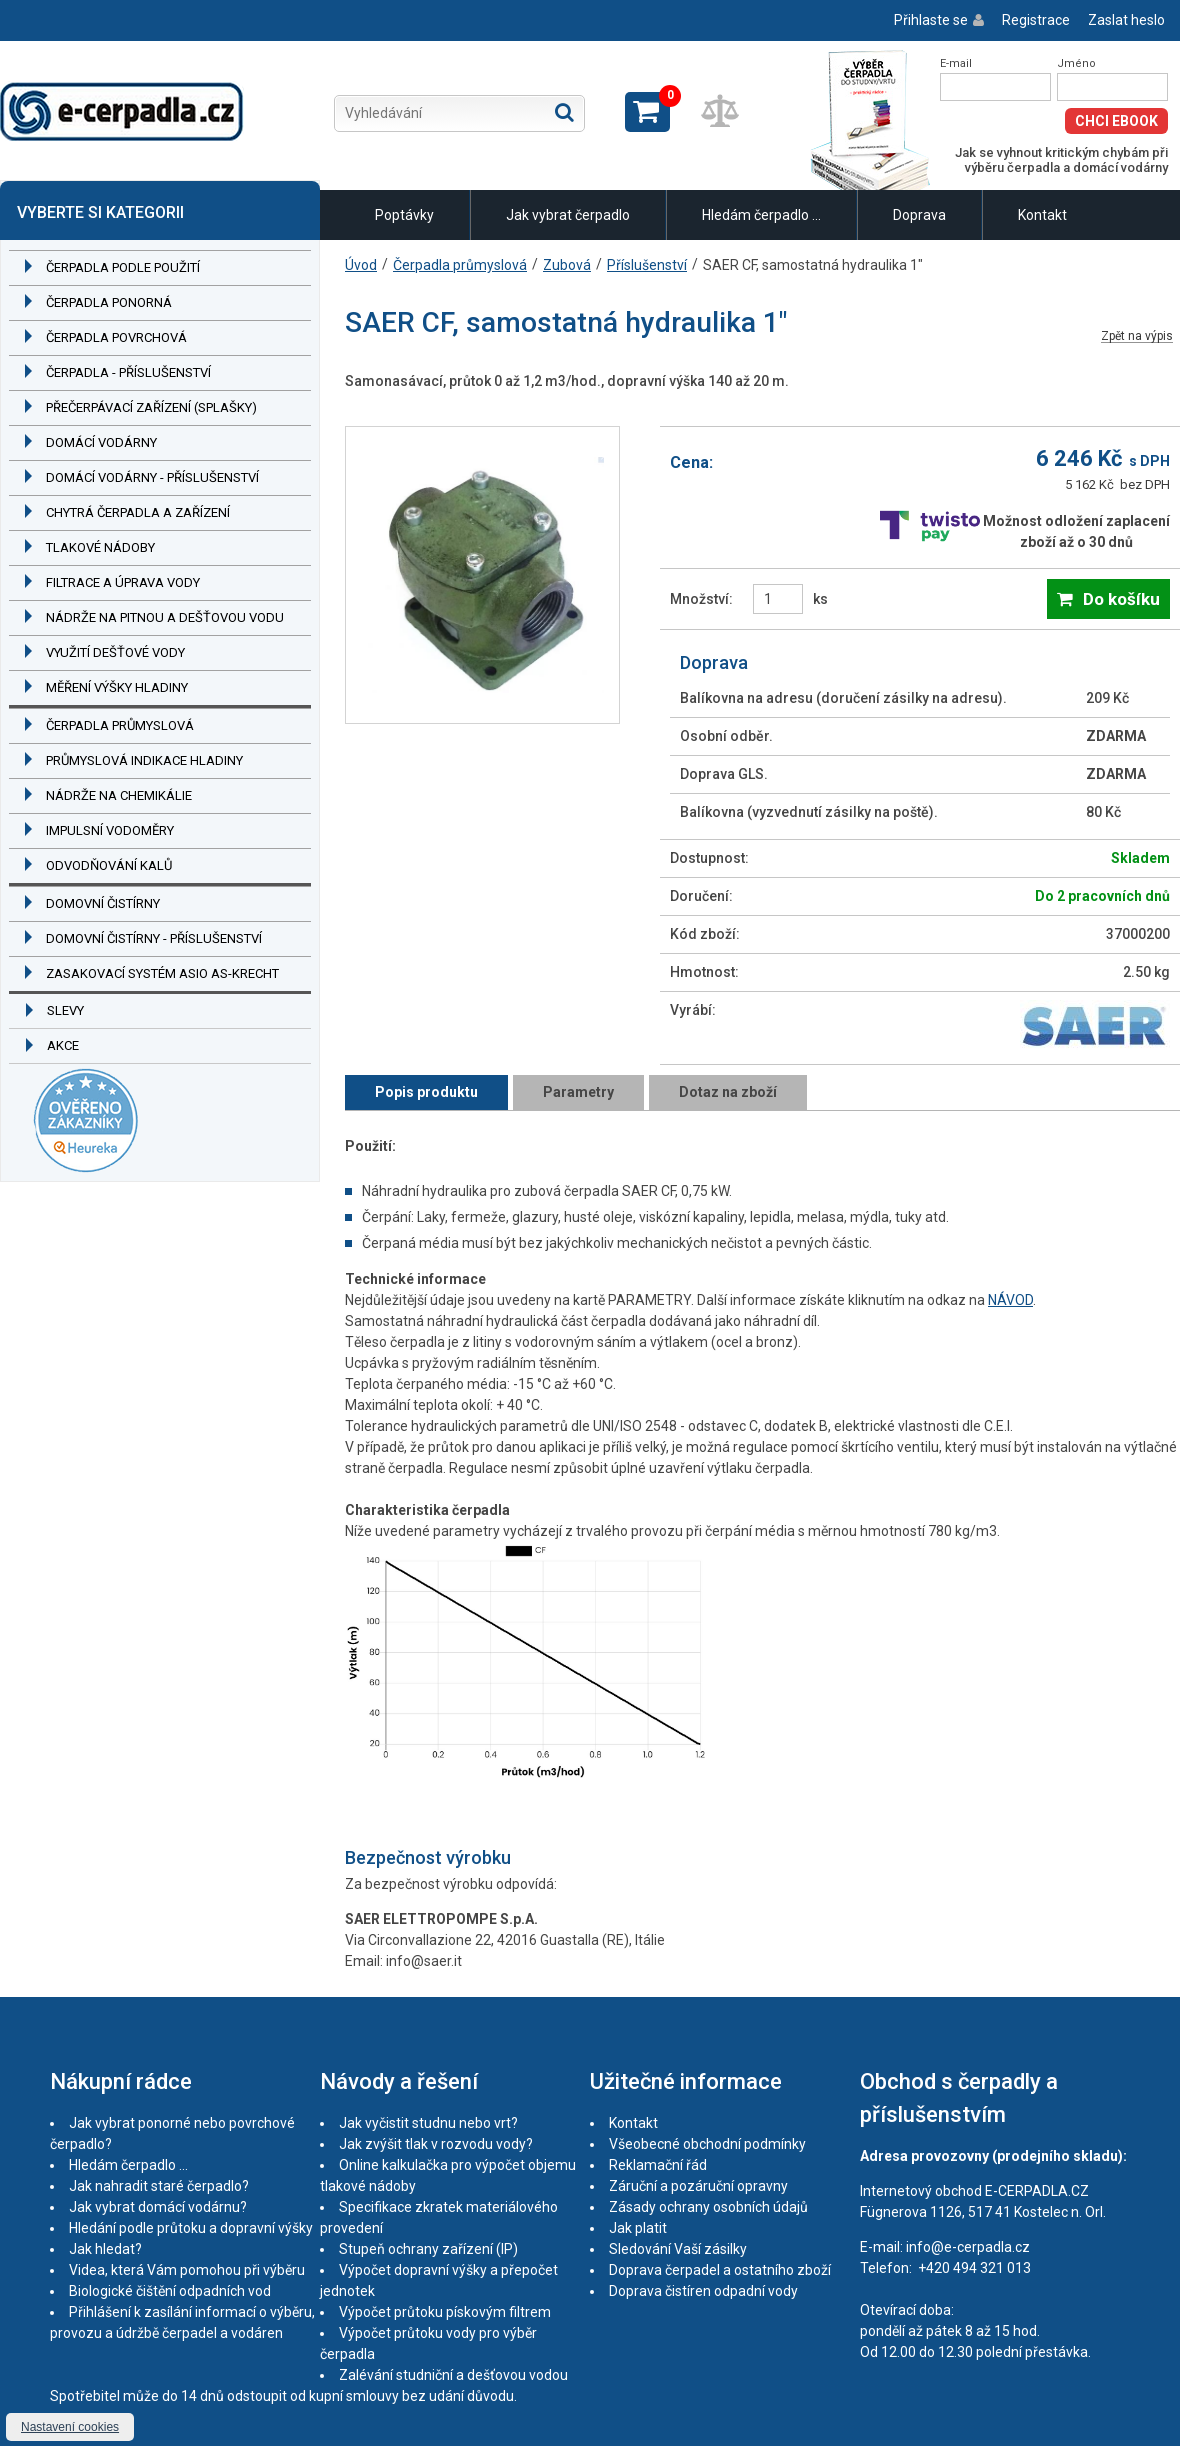 This screenshot has width=1180, height=2446. Describe the element at coordinates (158, 2207) in the screenshot. I see `Jak vybrat domácí vodárnu?` at that location.